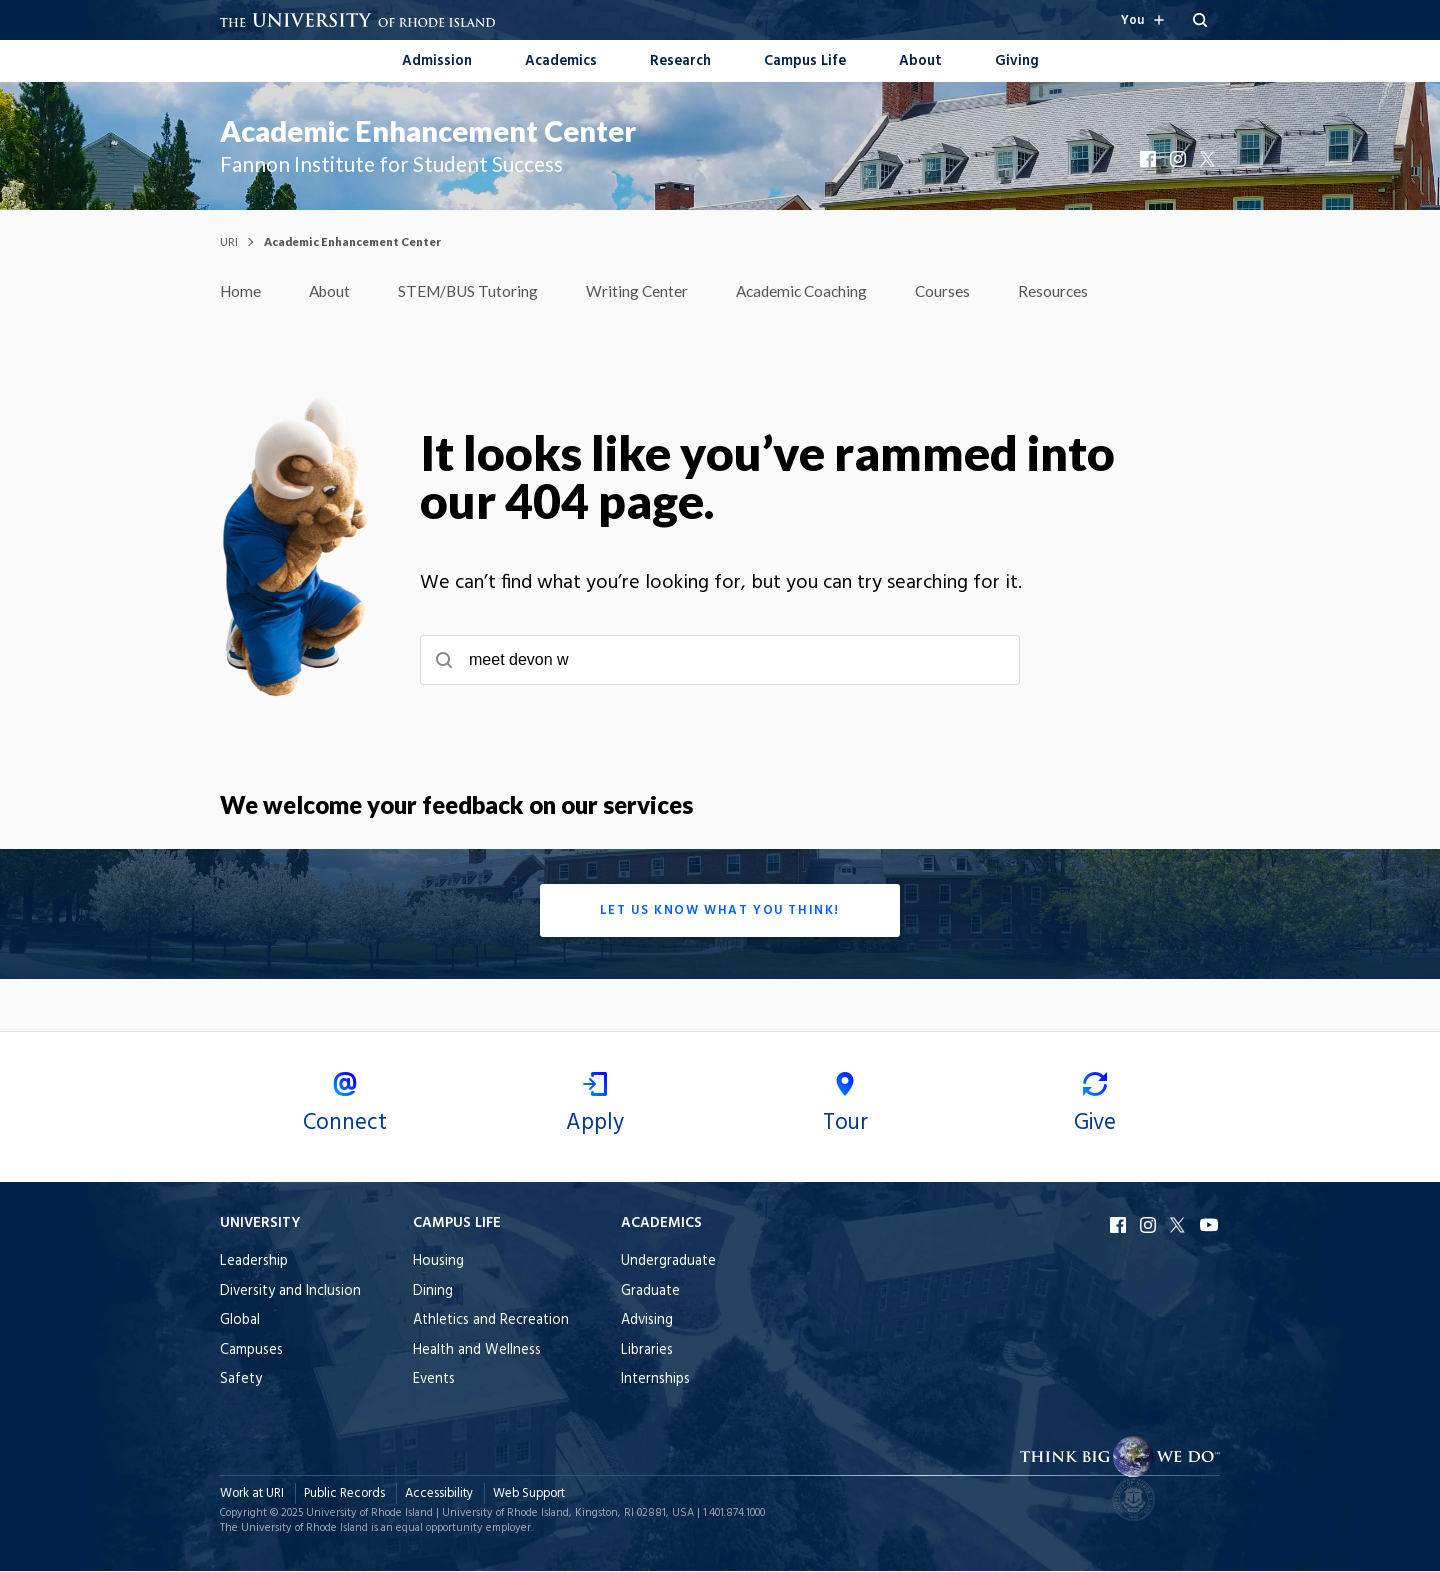 This screenshot has height=1572, width=1440. What do you see at coordinates (650, 1292) in the screenshot?
I see `Graduate` at bounding box center [650, 1292].